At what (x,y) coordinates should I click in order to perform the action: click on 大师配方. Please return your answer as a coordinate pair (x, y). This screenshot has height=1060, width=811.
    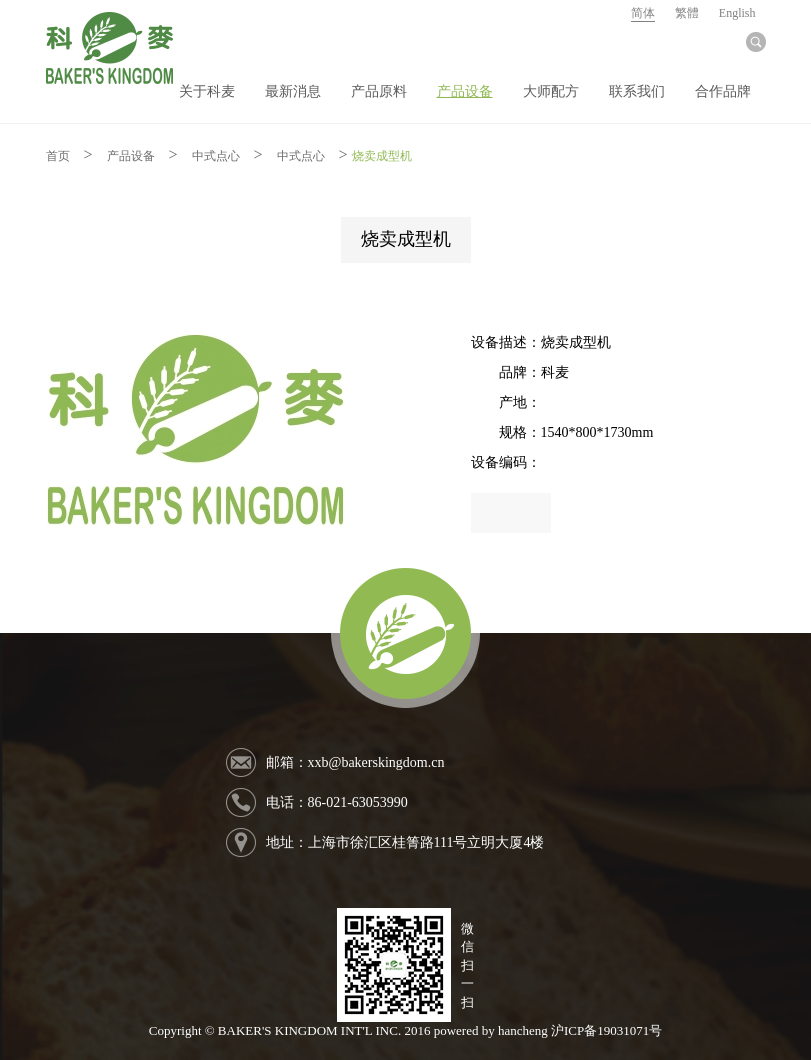
    Looking at the image, I should click on (551, 91).